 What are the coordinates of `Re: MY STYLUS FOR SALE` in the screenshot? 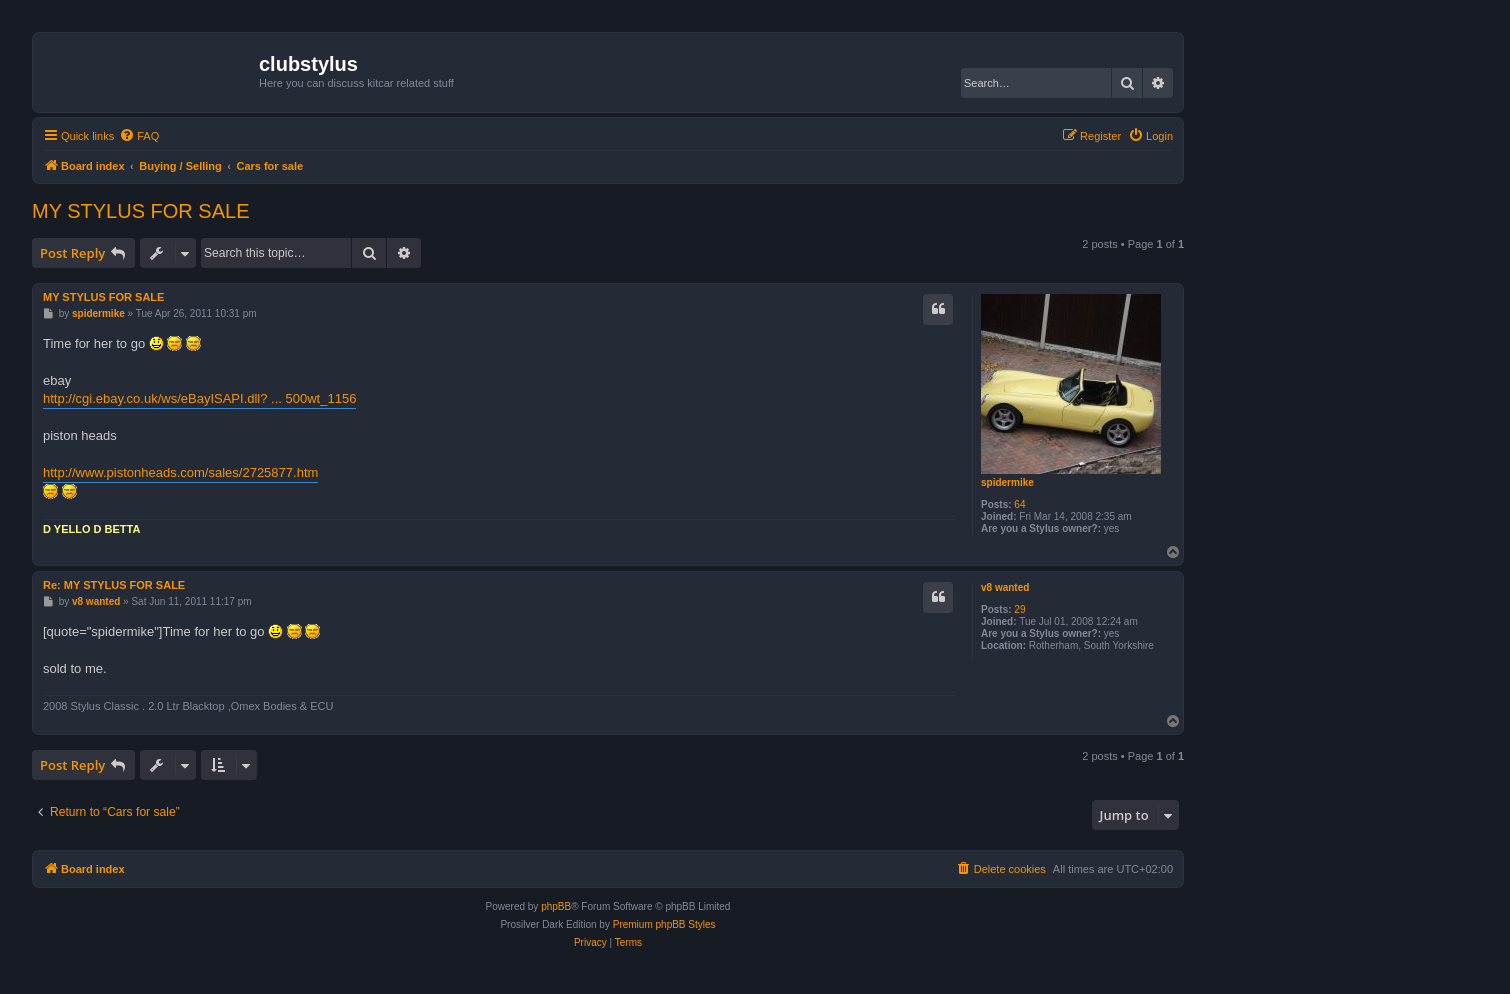 It's located at (114, 585).